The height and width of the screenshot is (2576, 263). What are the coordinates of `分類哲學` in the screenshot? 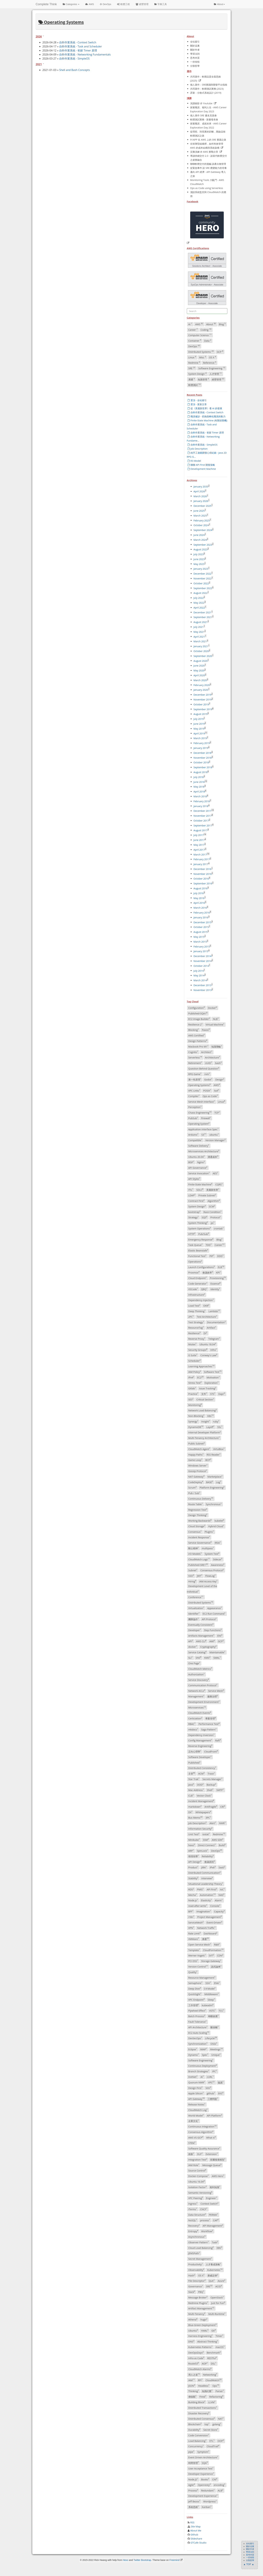 It's located at (195, 65).